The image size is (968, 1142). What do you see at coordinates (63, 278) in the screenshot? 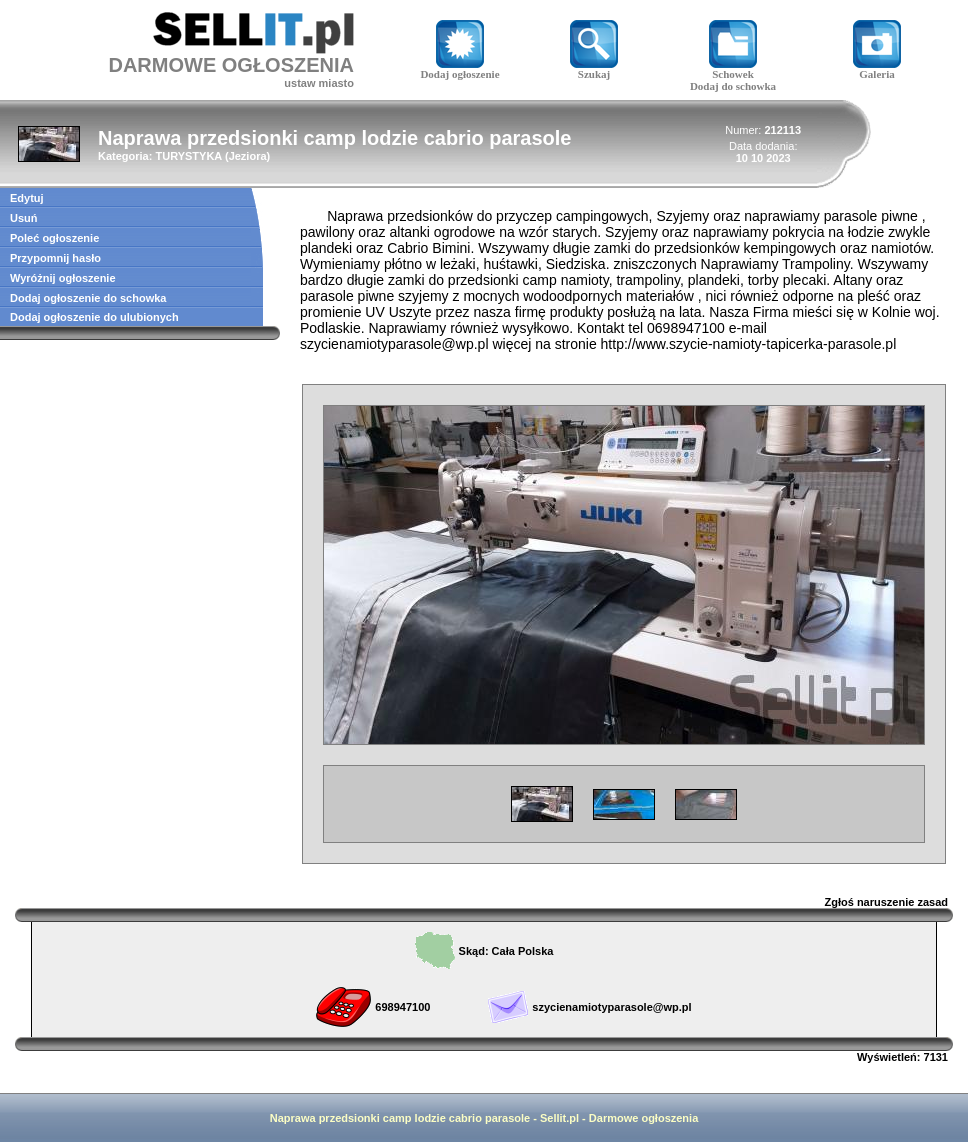
I see `Wyróżnij ogłoszenie` at bounding box center [63, 278].